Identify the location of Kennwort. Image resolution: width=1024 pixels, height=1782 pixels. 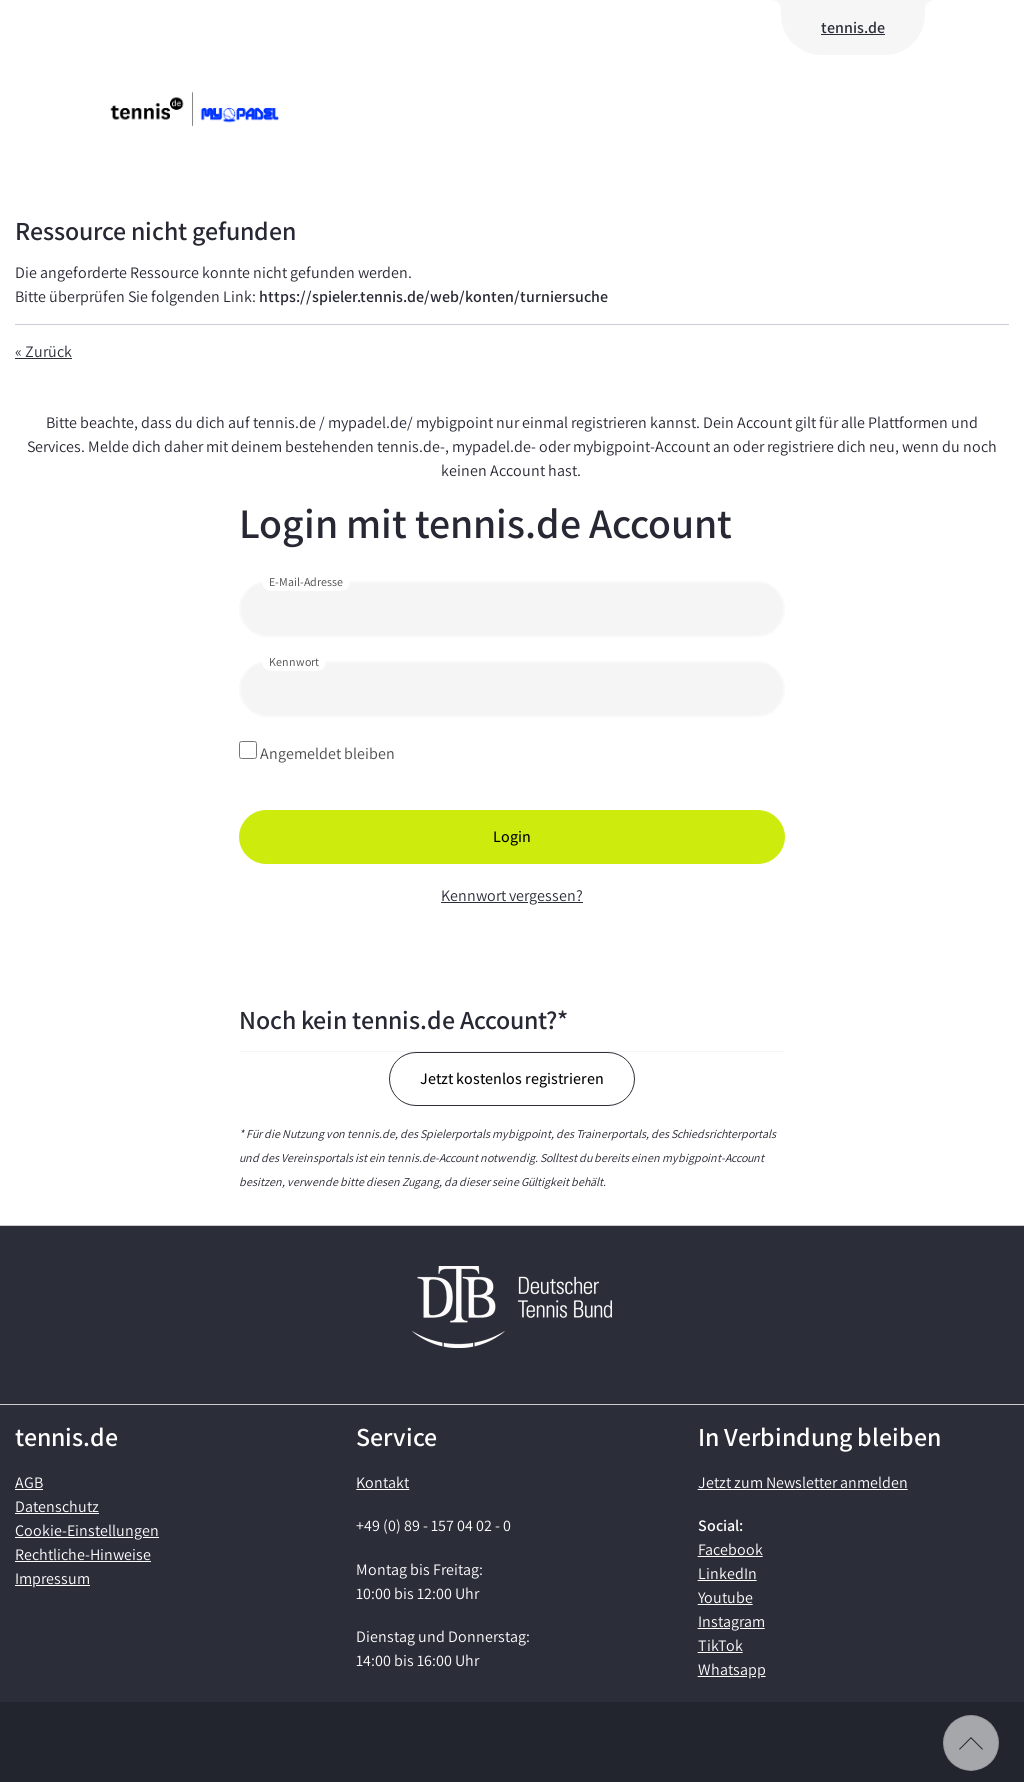
(294, 661).